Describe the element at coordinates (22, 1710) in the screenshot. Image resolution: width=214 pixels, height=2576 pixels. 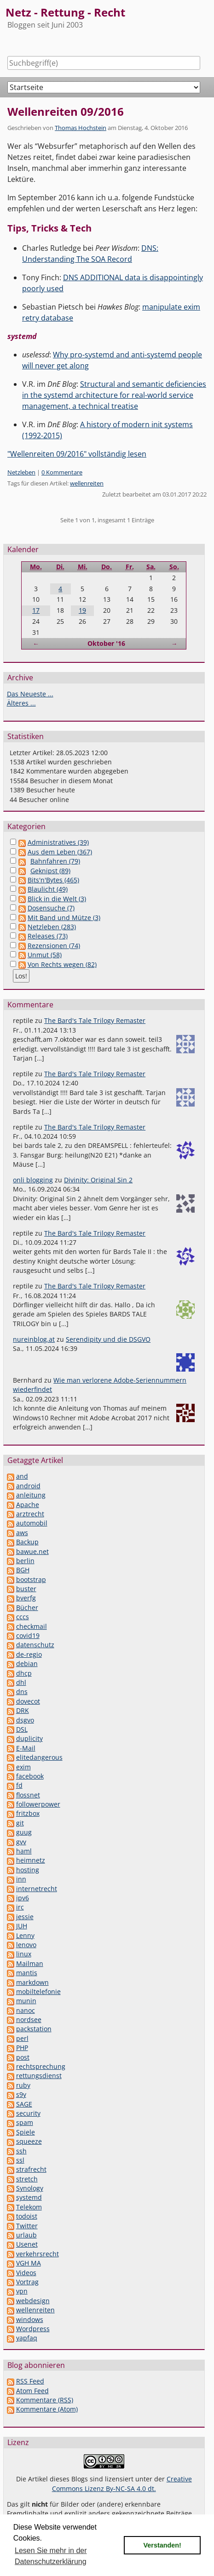
I see `DRK` at that location.